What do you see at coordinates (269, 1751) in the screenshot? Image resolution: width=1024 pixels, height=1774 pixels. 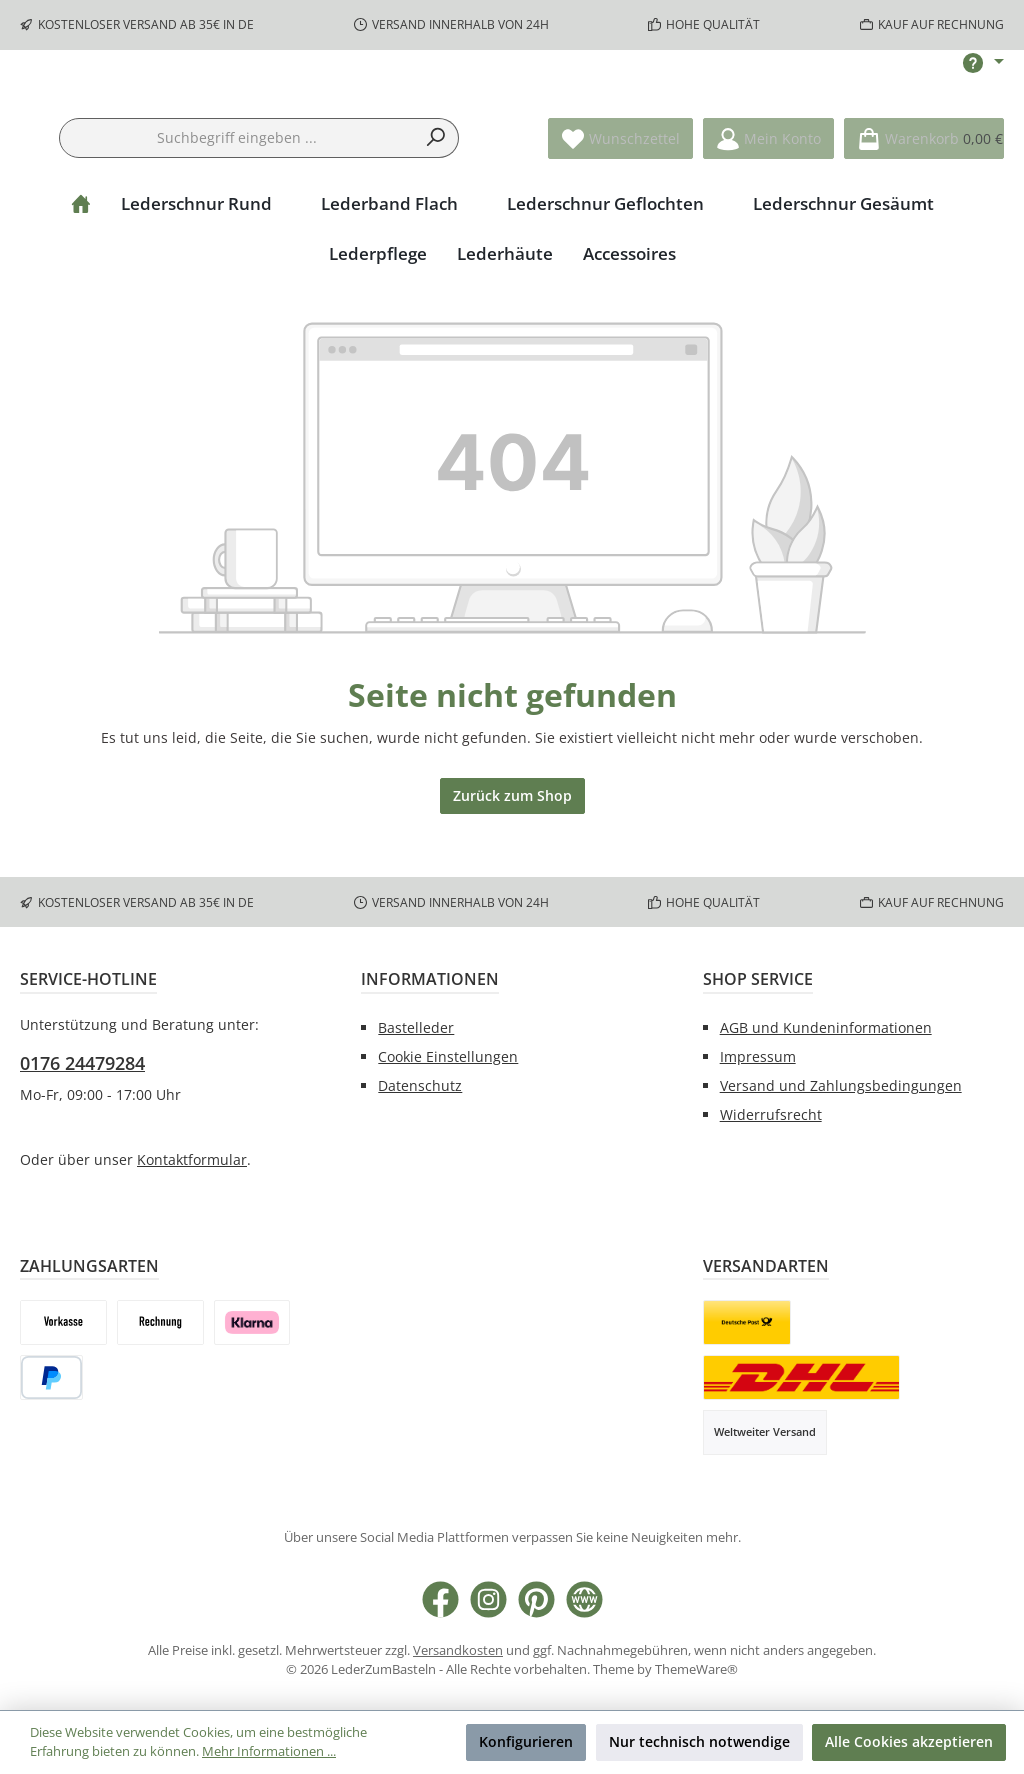 I see `Mehr Informationen ...` at bounding box center [269, 1751].